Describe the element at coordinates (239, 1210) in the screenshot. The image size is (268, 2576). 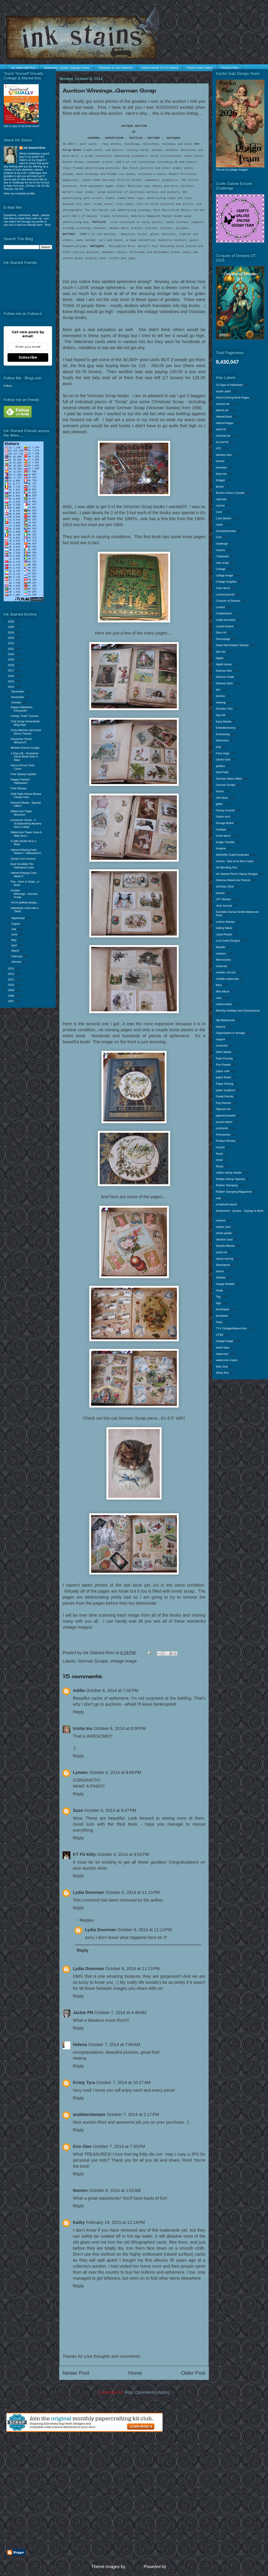
I see `Sentiments - Quotes - Sayings & More` at that location.